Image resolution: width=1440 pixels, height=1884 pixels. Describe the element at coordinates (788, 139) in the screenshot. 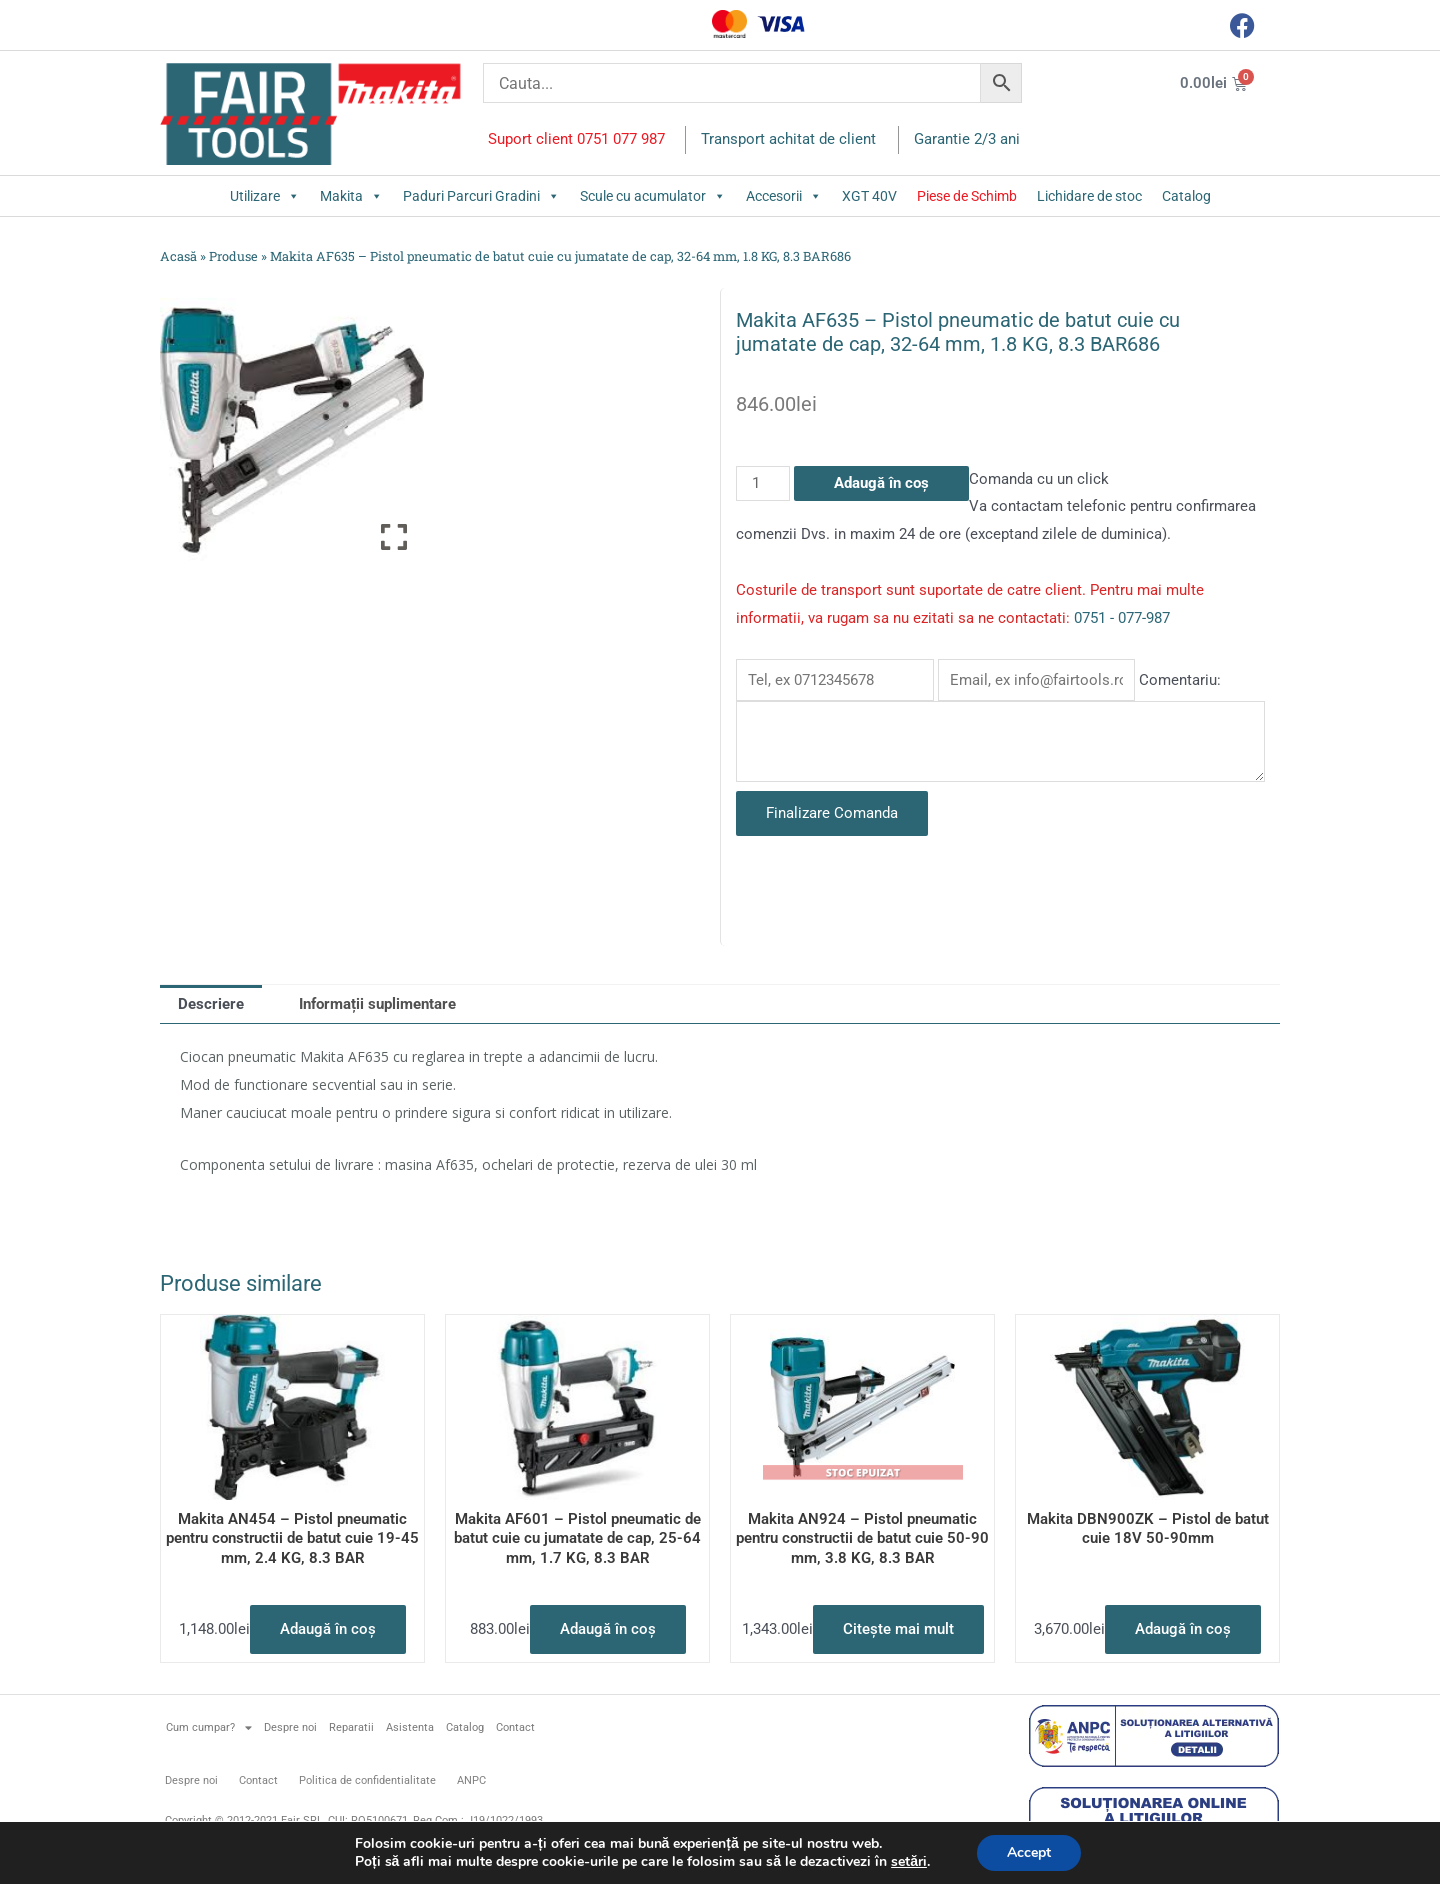

I see `Transport achitat de client` at that location.